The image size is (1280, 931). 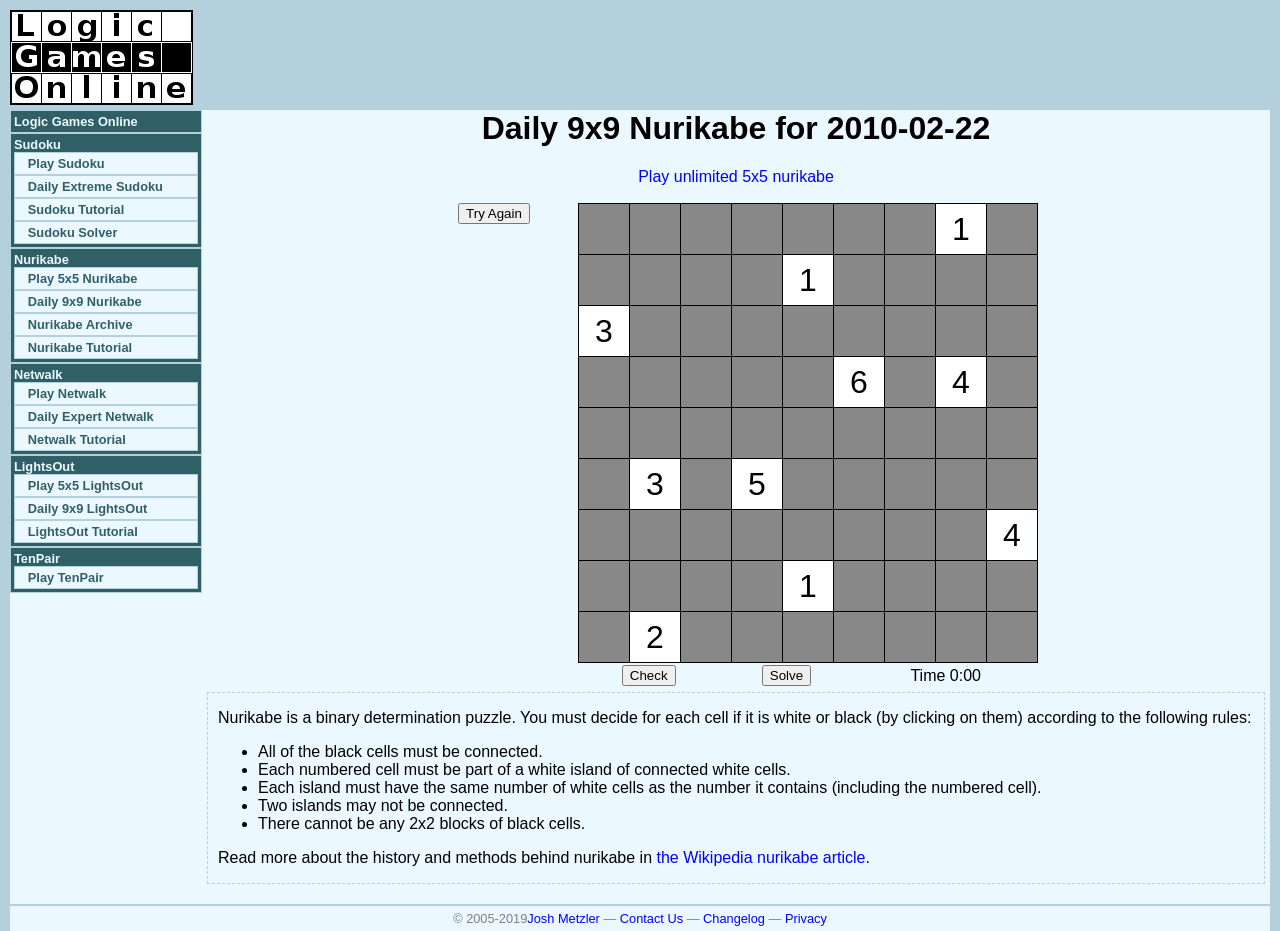 I want to click on Contact Us, so click(x=651, y=918).